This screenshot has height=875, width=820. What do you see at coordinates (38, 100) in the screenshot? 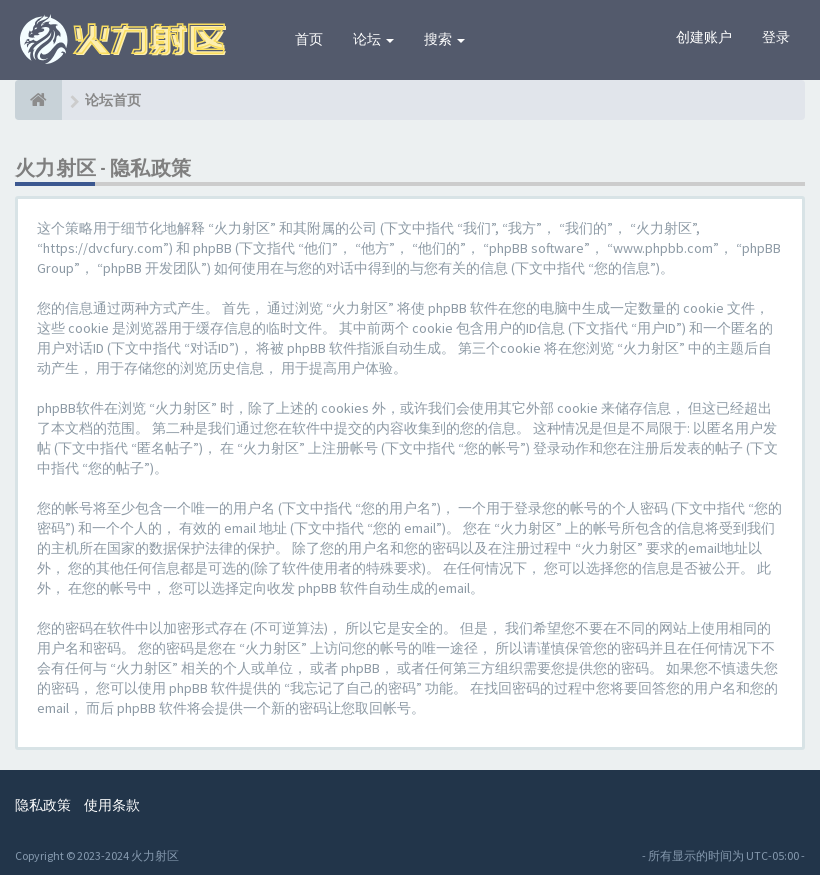
I see `[论坛首页]` at bounding box center [38, 100].